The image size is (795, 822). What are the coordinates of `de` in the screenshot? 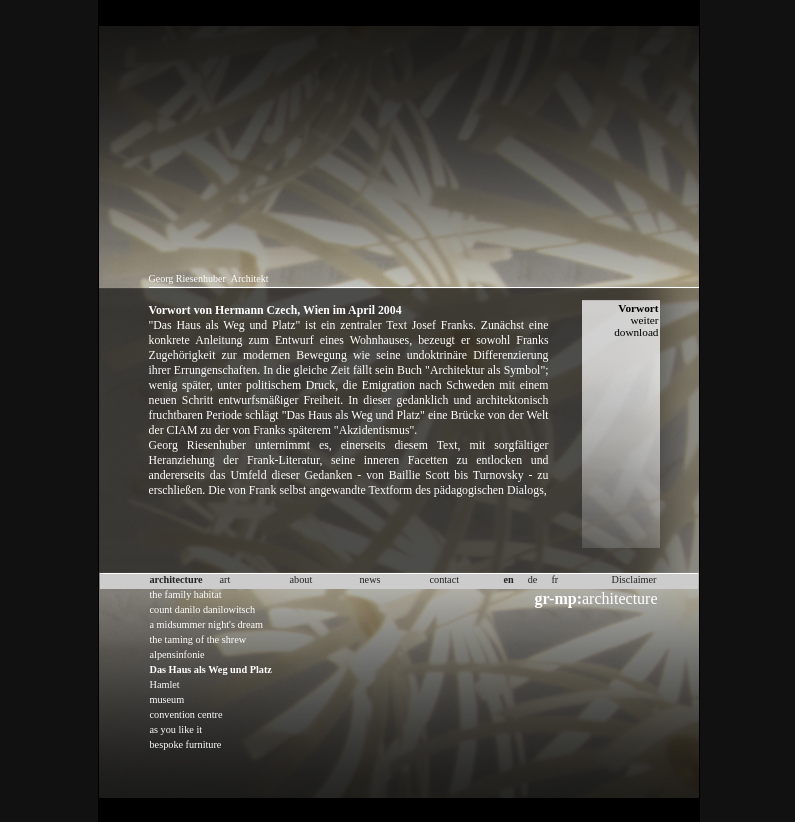 It's located at (533, 579).